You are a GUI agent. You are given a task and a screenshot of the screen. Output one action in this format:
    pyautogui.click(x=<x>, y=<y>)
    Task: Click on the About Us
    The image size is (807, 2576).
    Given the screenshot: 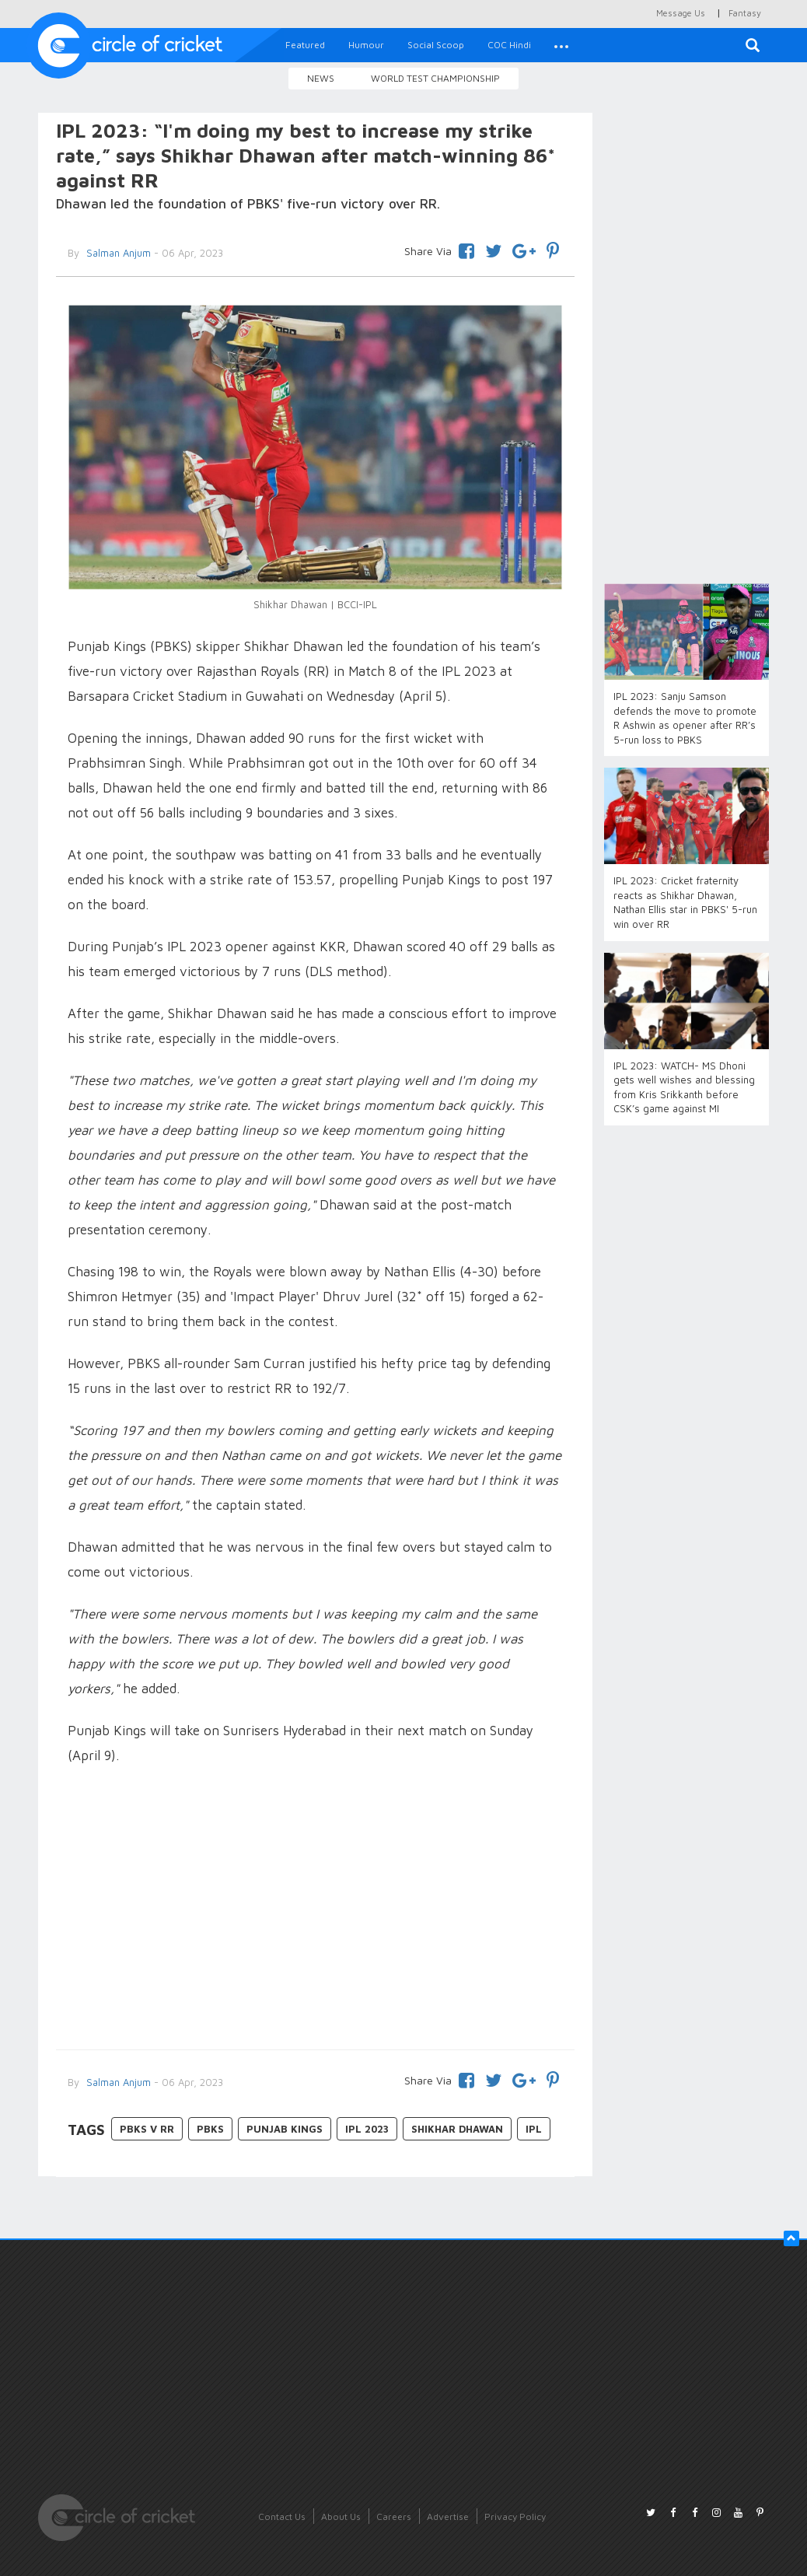 What is the action you would take?
    pyautogui.click(x=341, y=2516)
    